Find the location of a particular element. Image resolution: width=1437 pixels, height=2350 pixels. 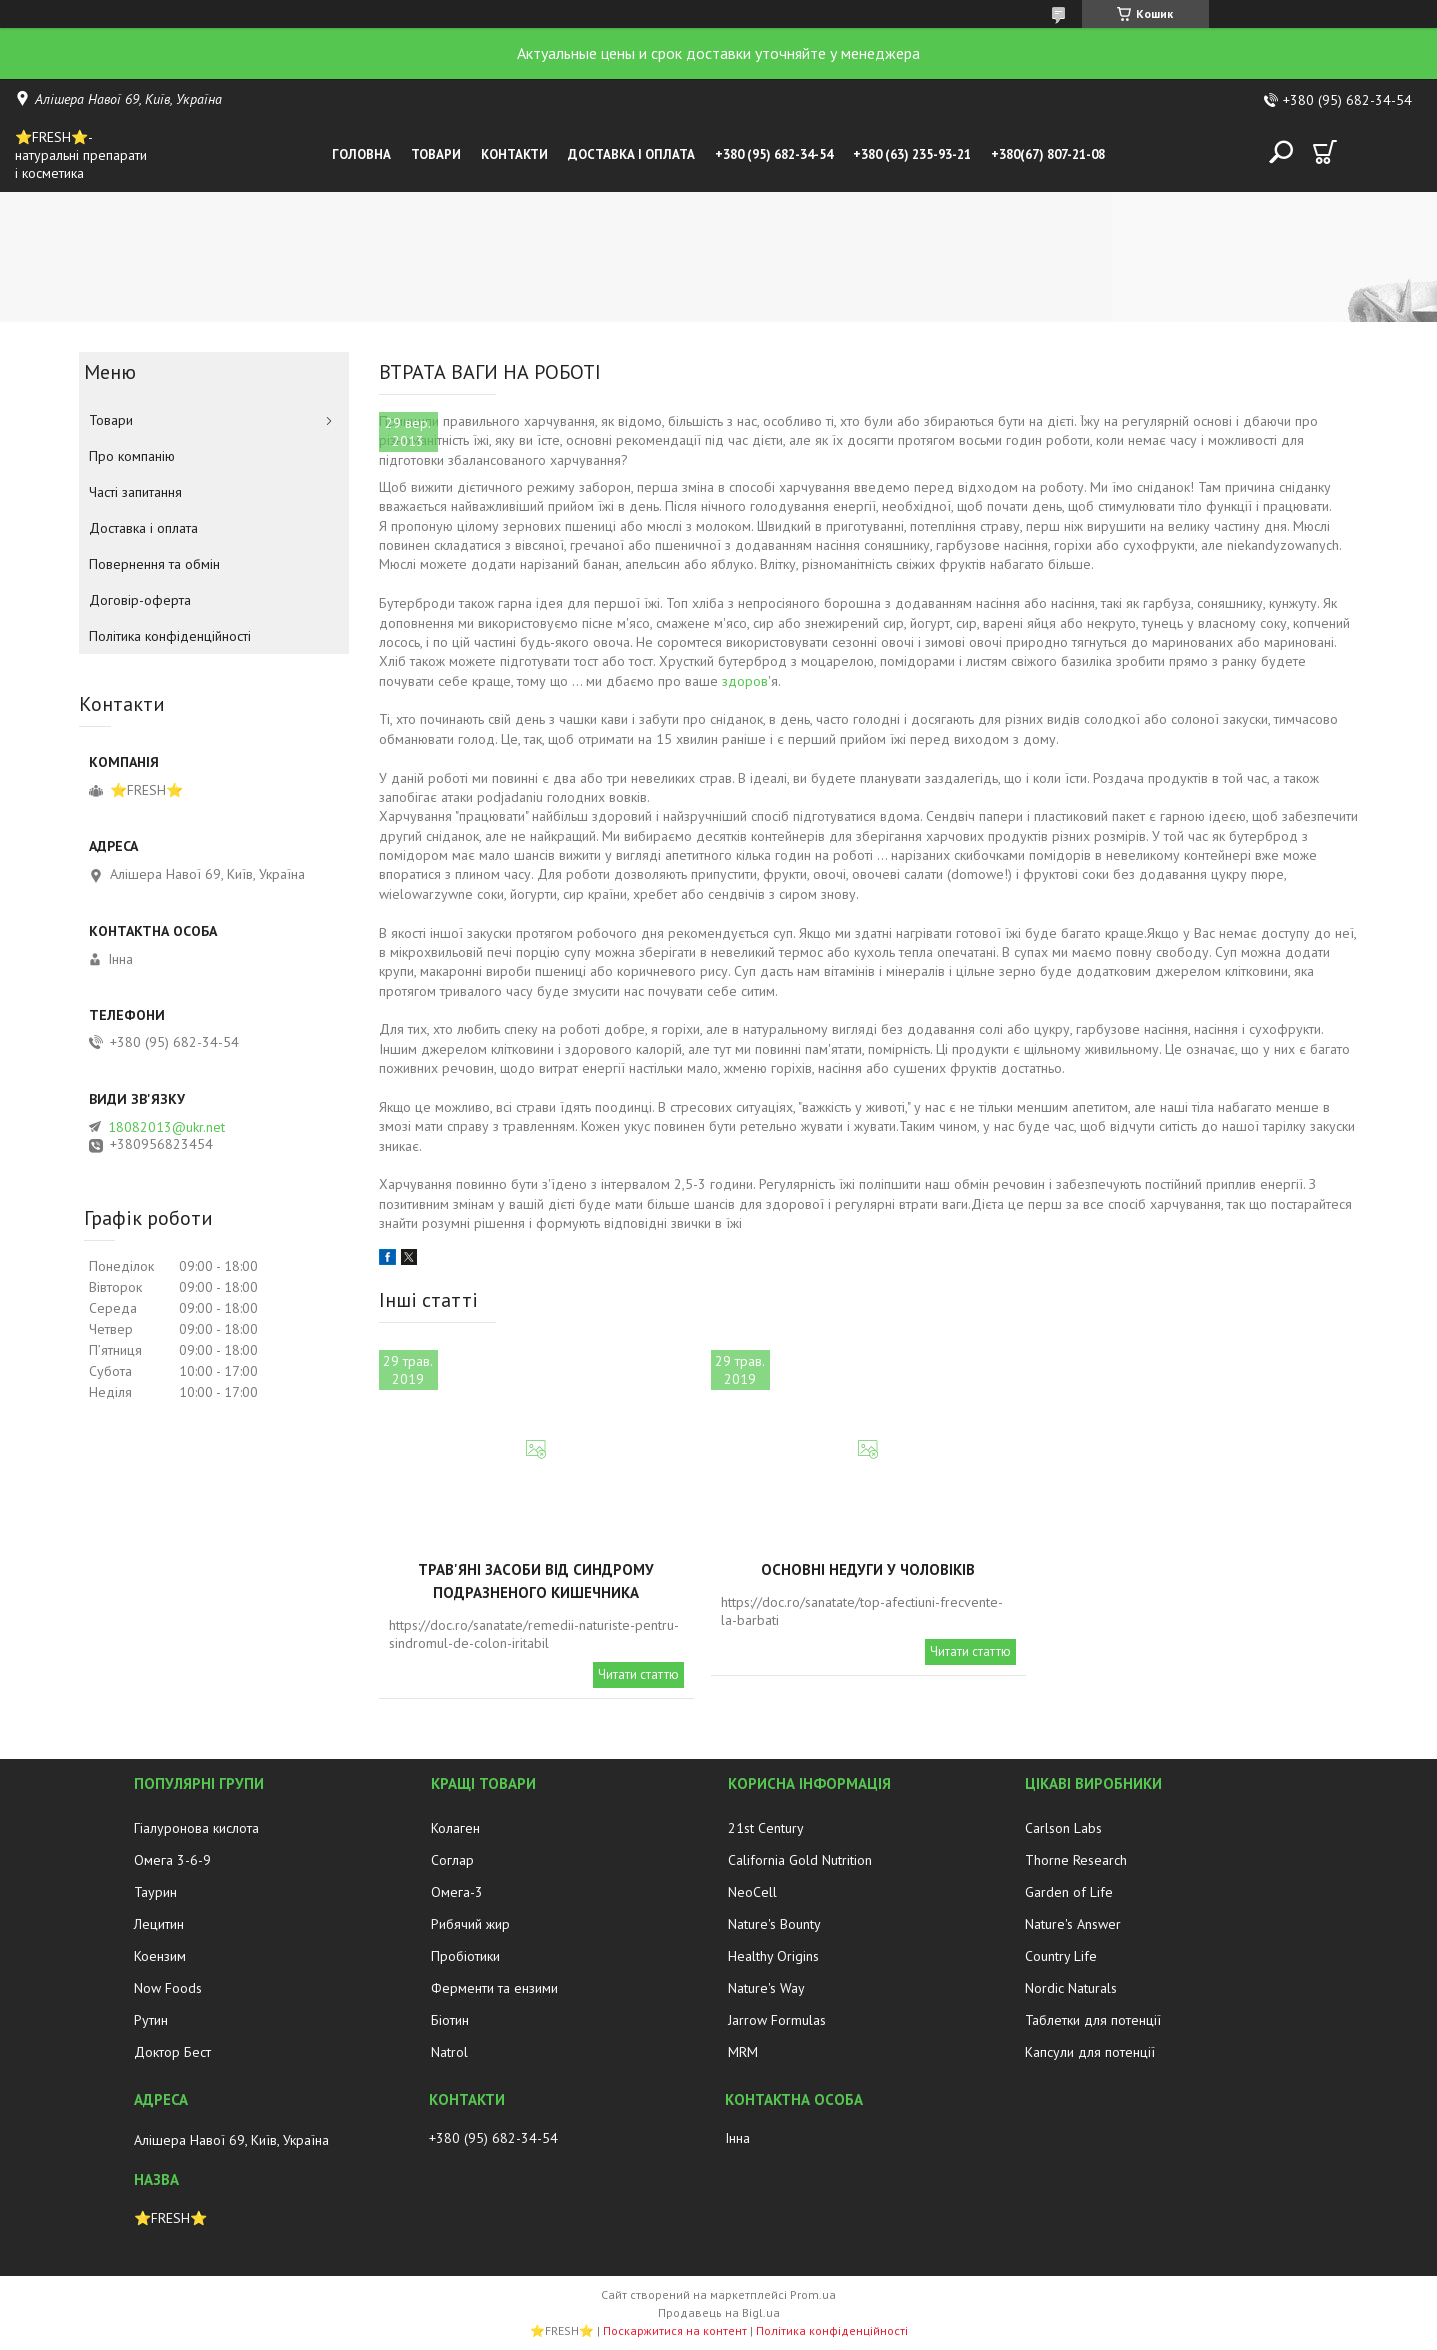

Таурин is located at coordinates (155, 1892).